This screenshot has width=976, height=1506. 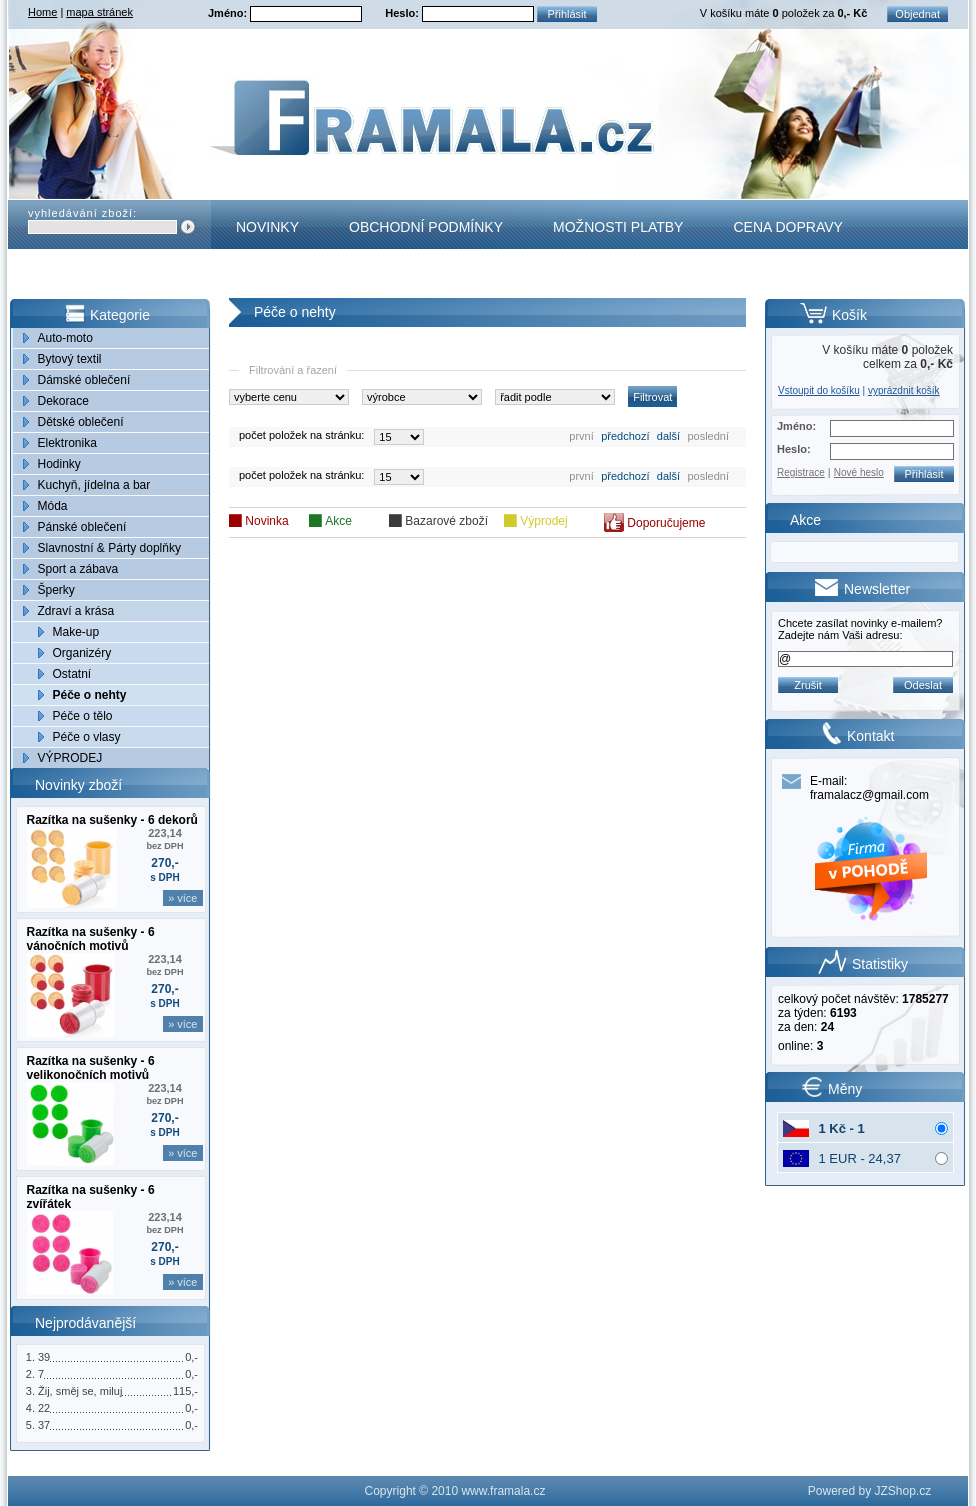 I want to click on Make-up, so click(x=76, y=632).